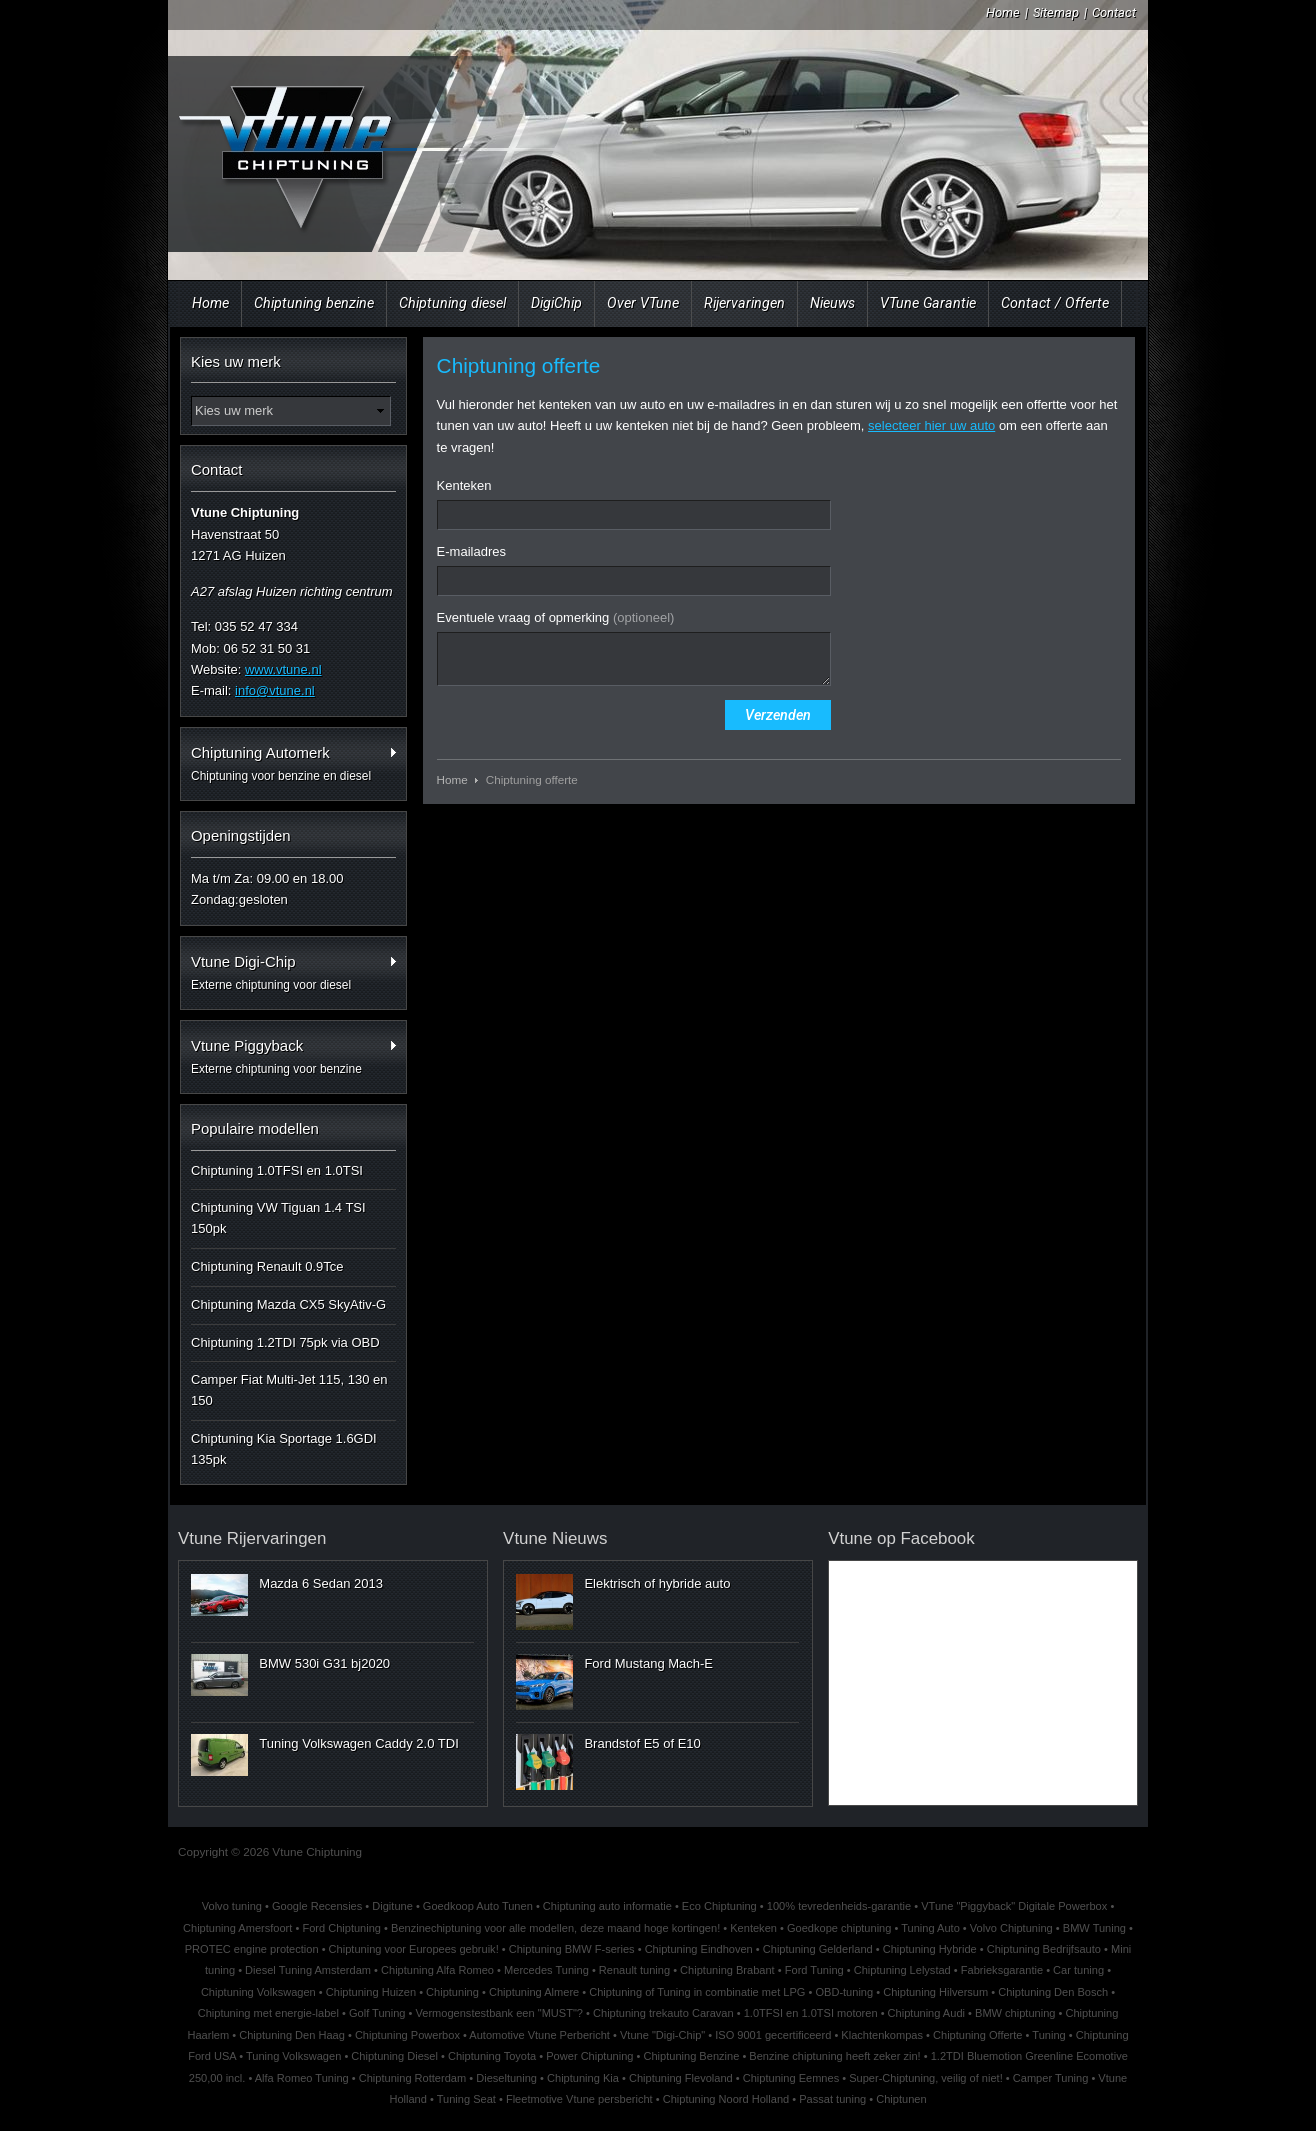  Describe the element at coordinates (285, 1342) in the screenshot. I see `Chiptuning 1.2TDI 75pk via OBD` at that location.